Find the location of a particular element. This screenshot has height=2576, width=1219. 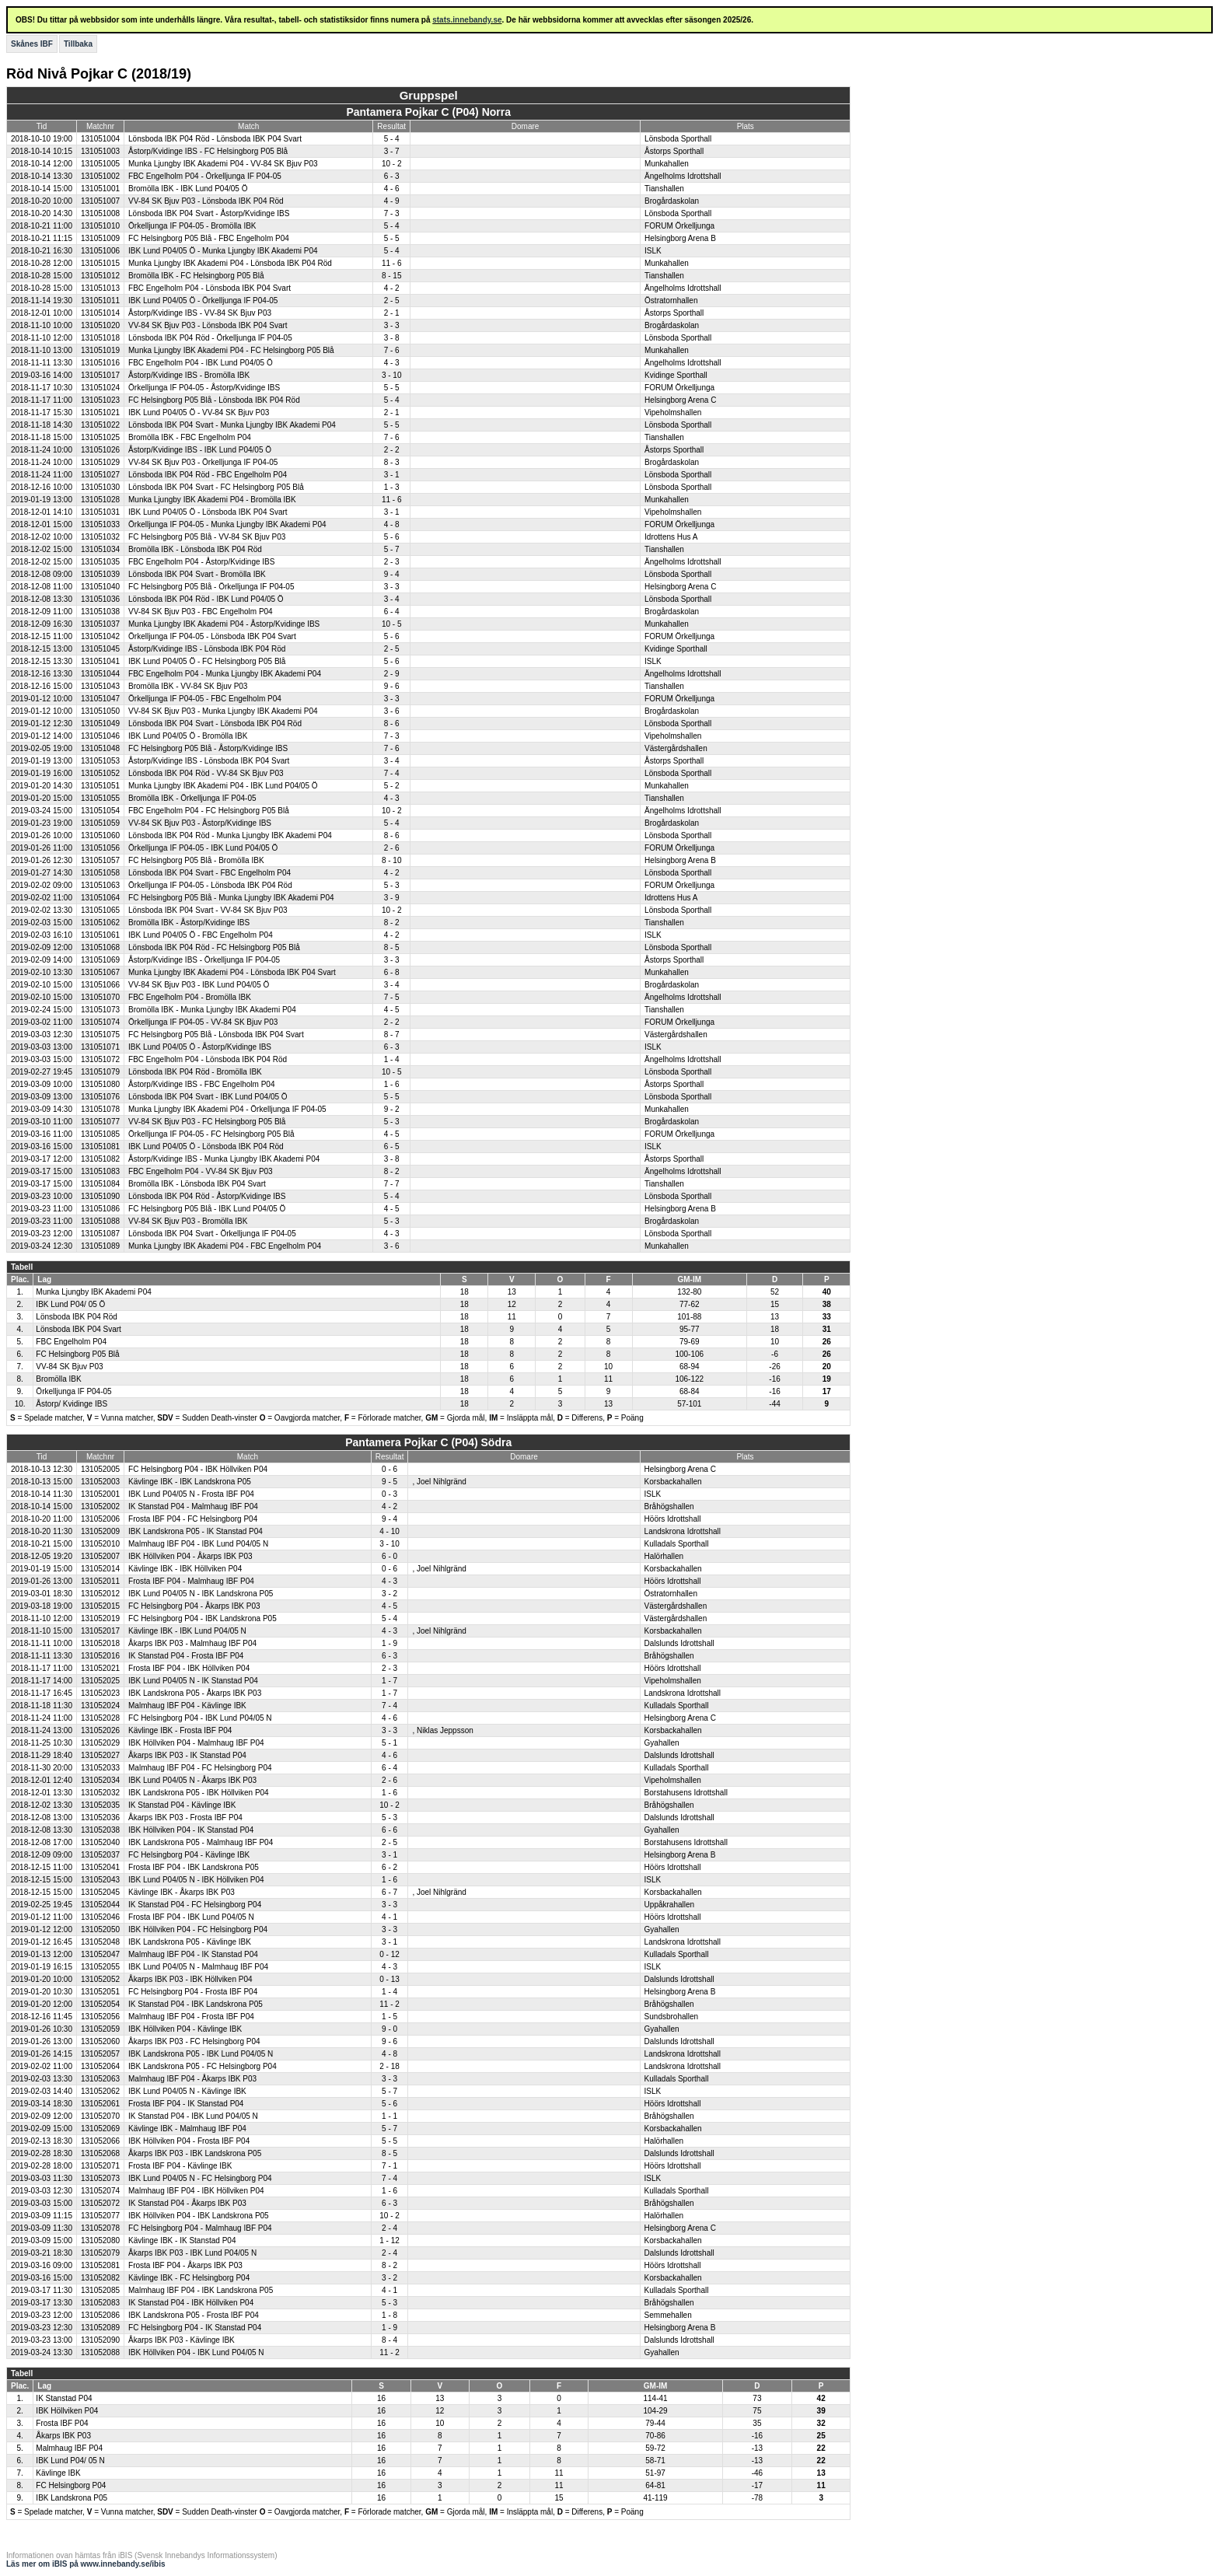

131051004 is located at coordinates (100, 139).